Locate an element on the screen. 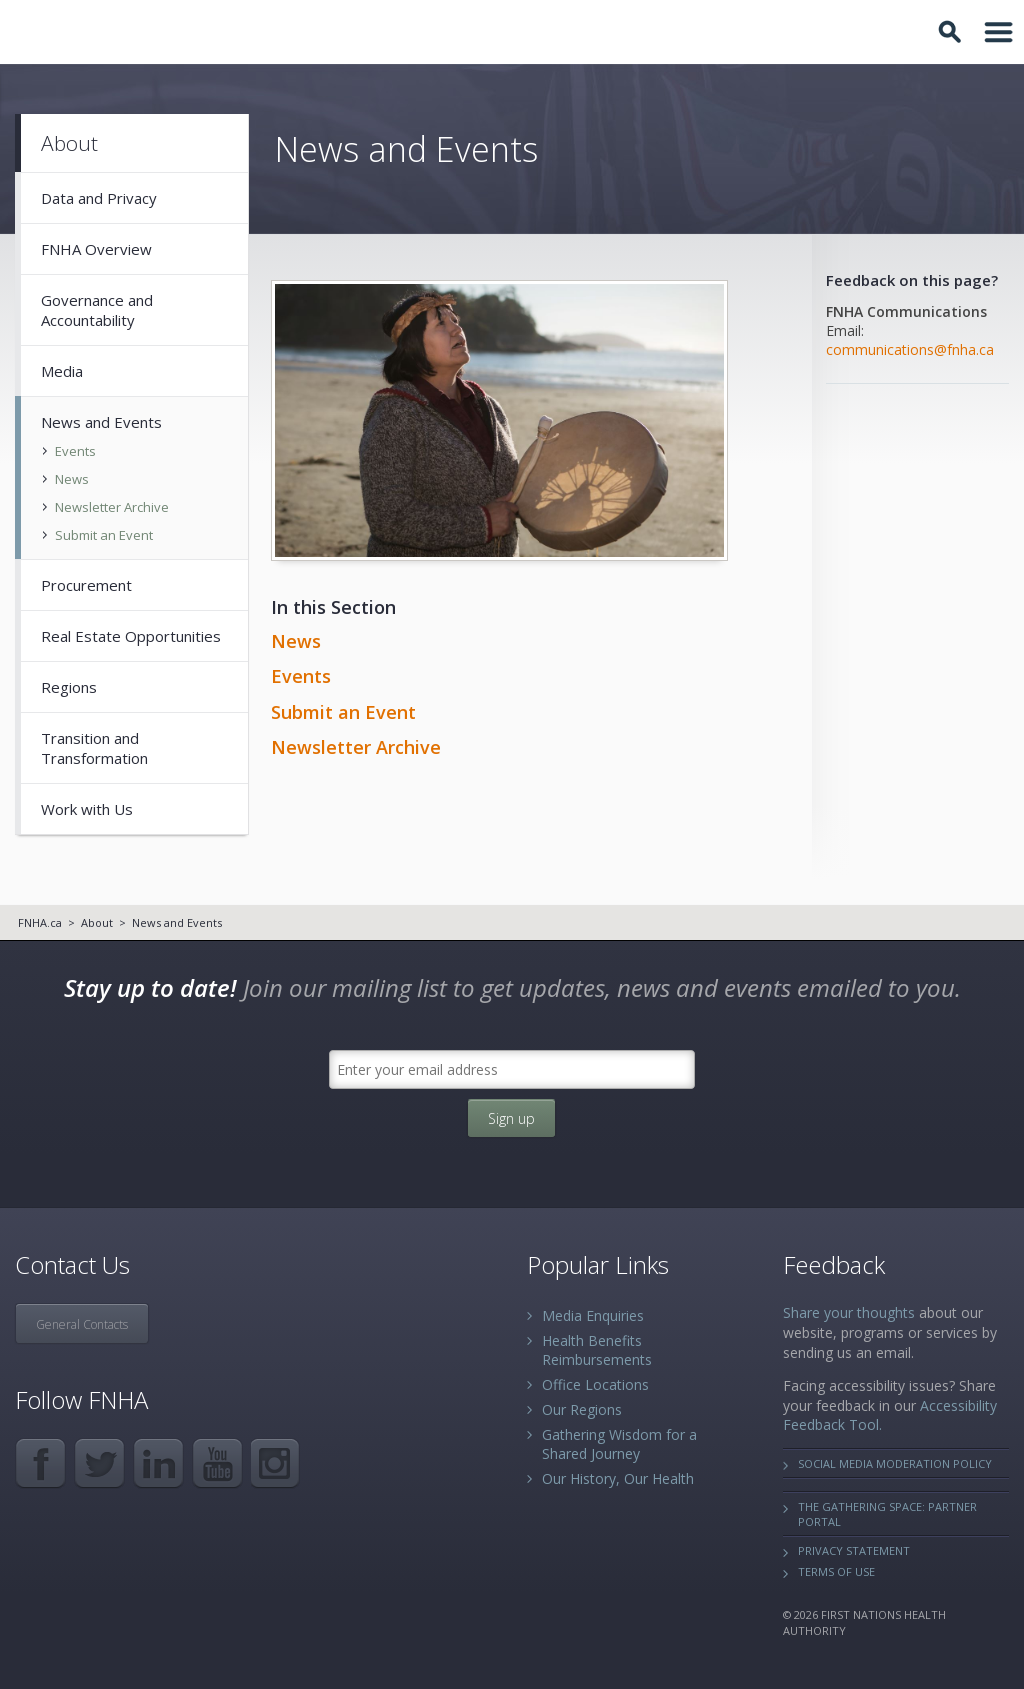  Gathering Wisdom for a Shared Journey is located at coordinates (619, 1444).